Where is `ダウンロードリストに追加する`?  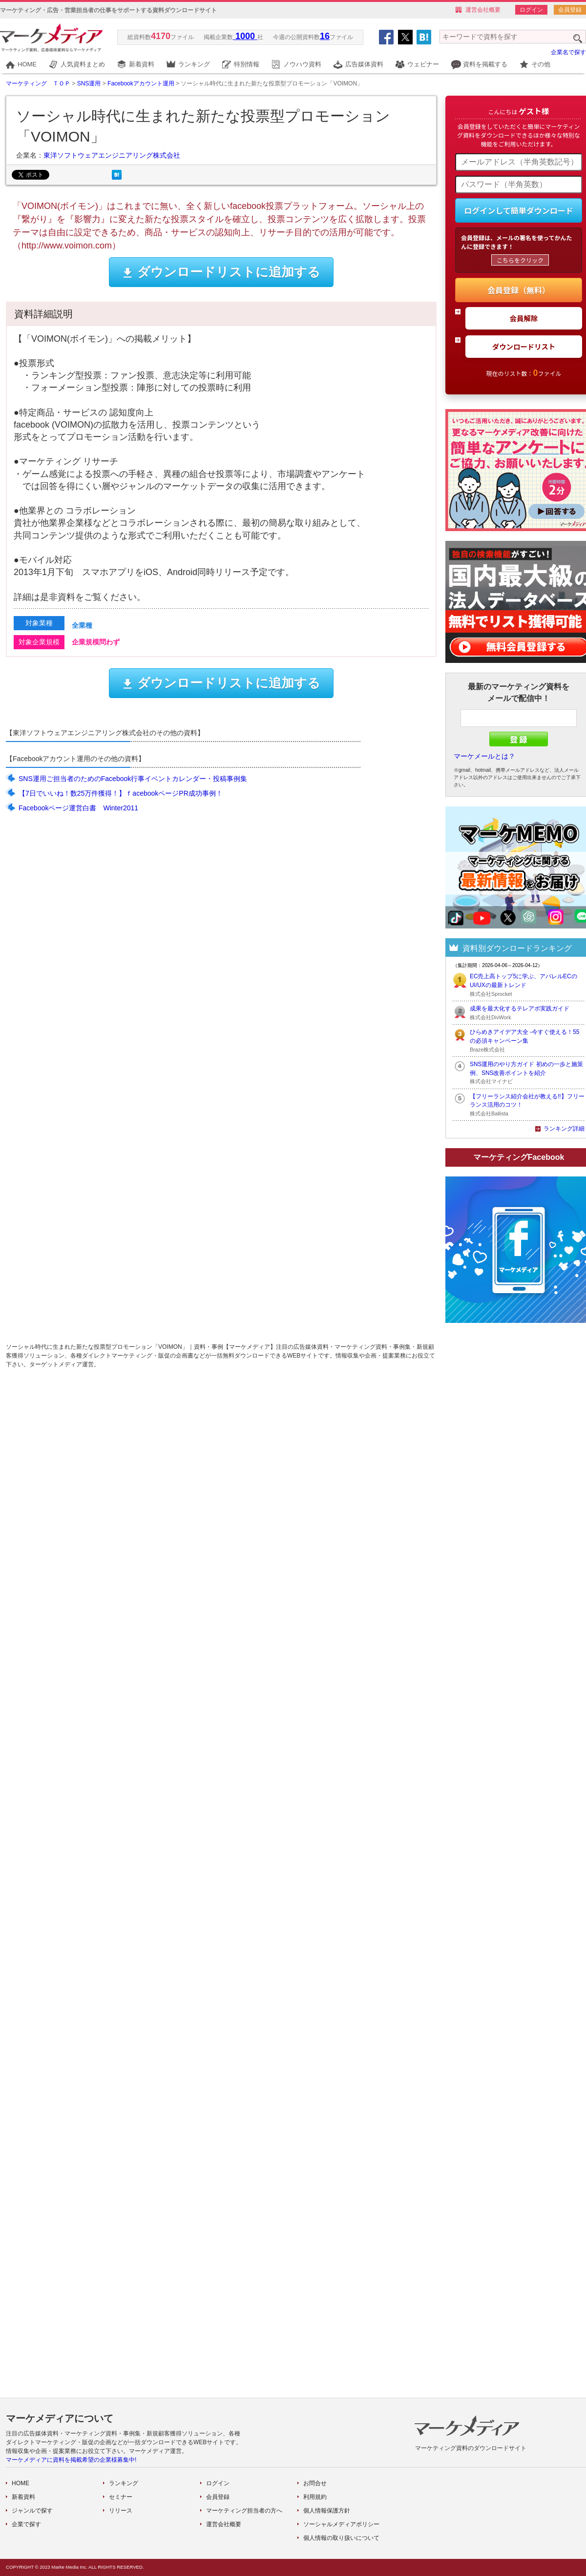 ダウンロードリストに追加する is located at coordinates (221, 272).